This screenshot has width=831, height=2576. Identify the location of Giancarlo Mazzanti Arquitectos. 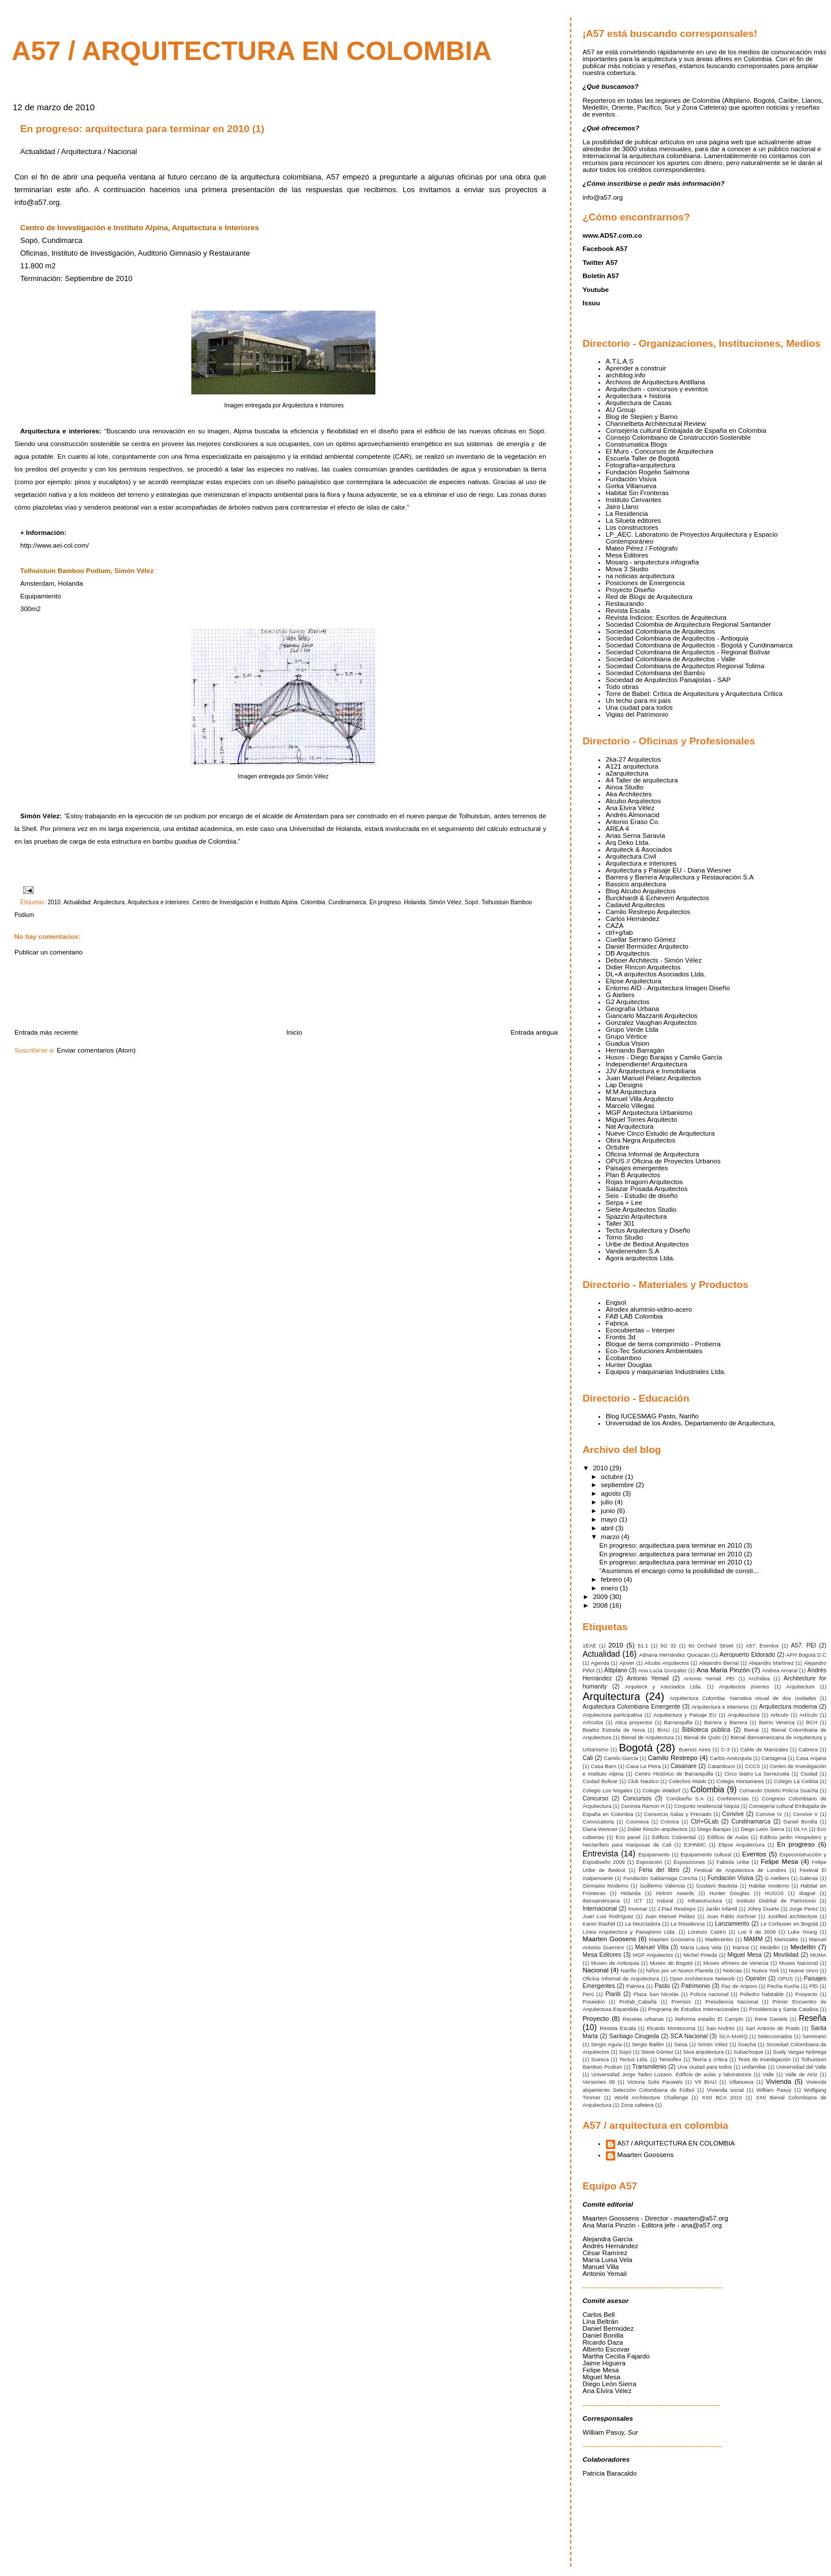
(652, 1015).